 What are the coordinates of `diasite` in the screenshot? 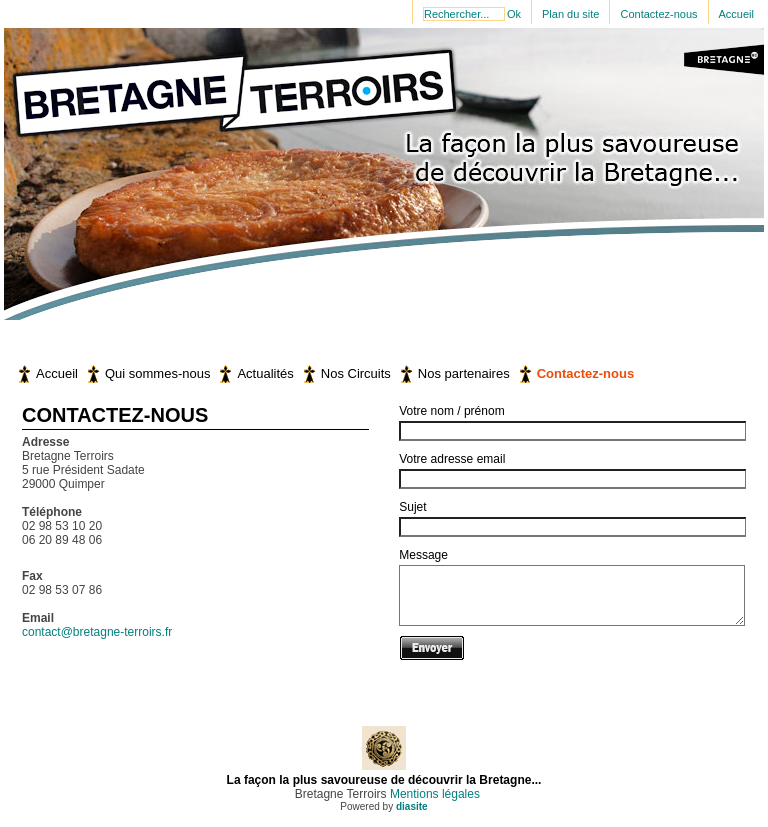 It's located at (412, 806).